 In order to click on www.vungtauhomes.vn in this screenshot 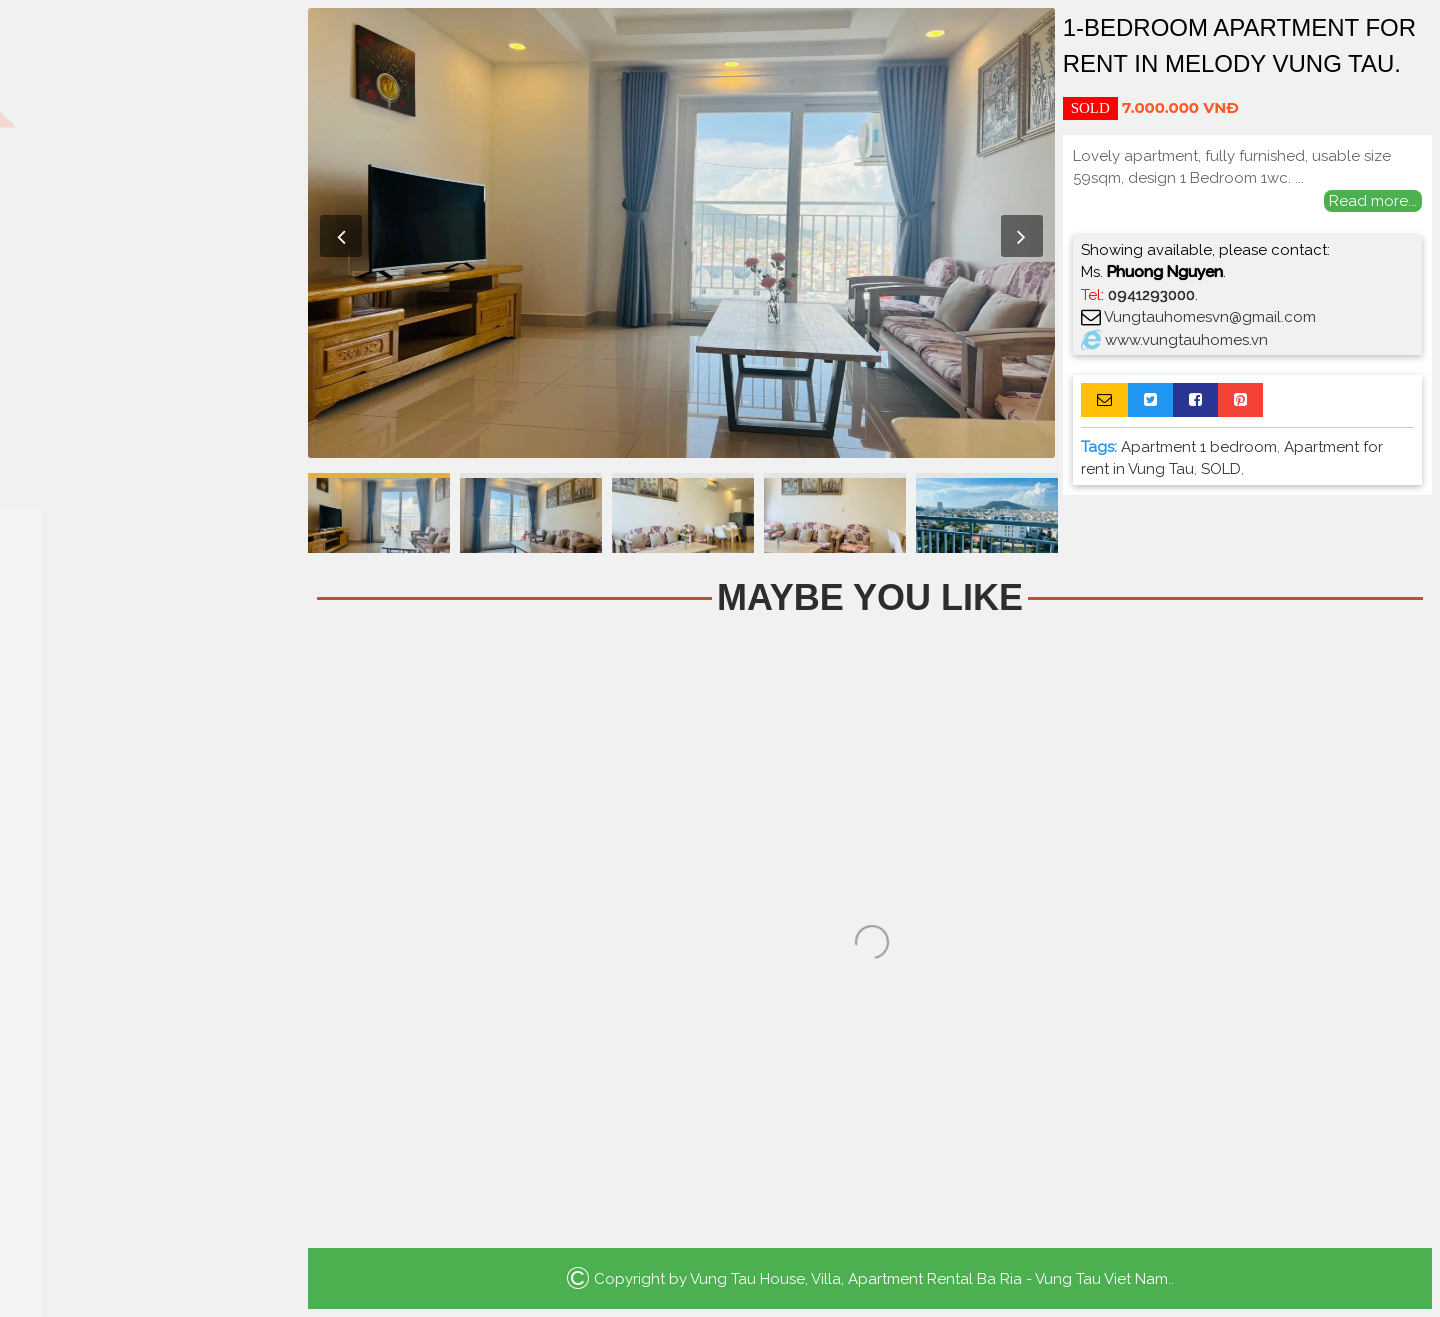, I will do `click(1186, 340)`.